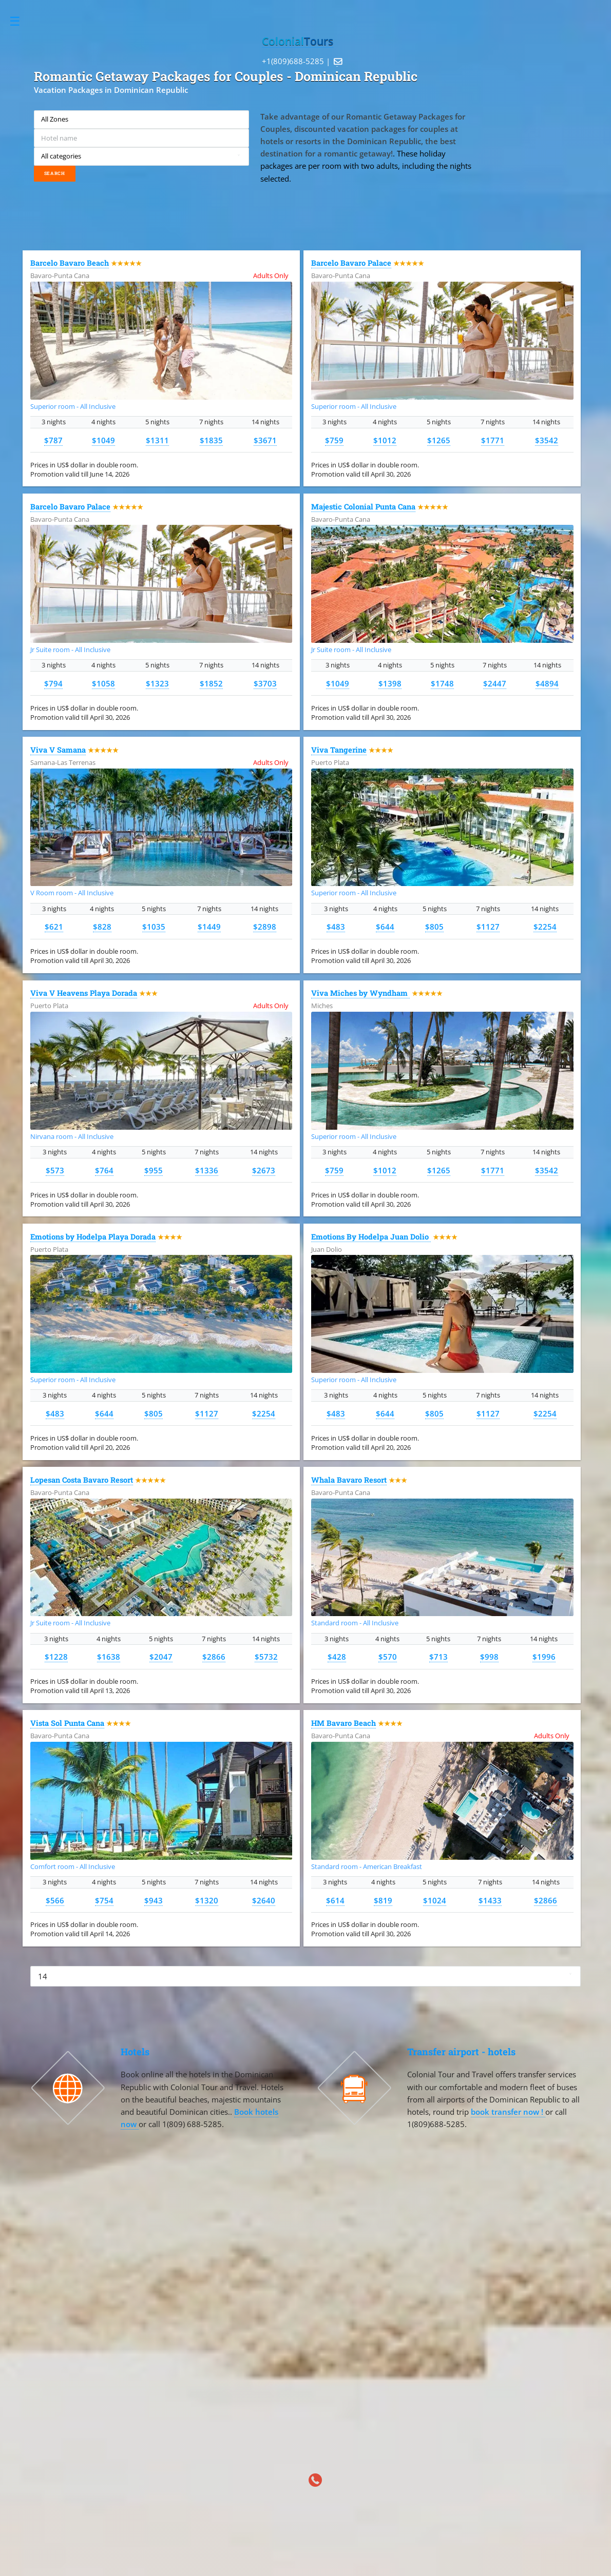 This screenshot has height=2576, width=611. I want to click on Lopesan Costa Bavaro Resort, so click(81, 1480).